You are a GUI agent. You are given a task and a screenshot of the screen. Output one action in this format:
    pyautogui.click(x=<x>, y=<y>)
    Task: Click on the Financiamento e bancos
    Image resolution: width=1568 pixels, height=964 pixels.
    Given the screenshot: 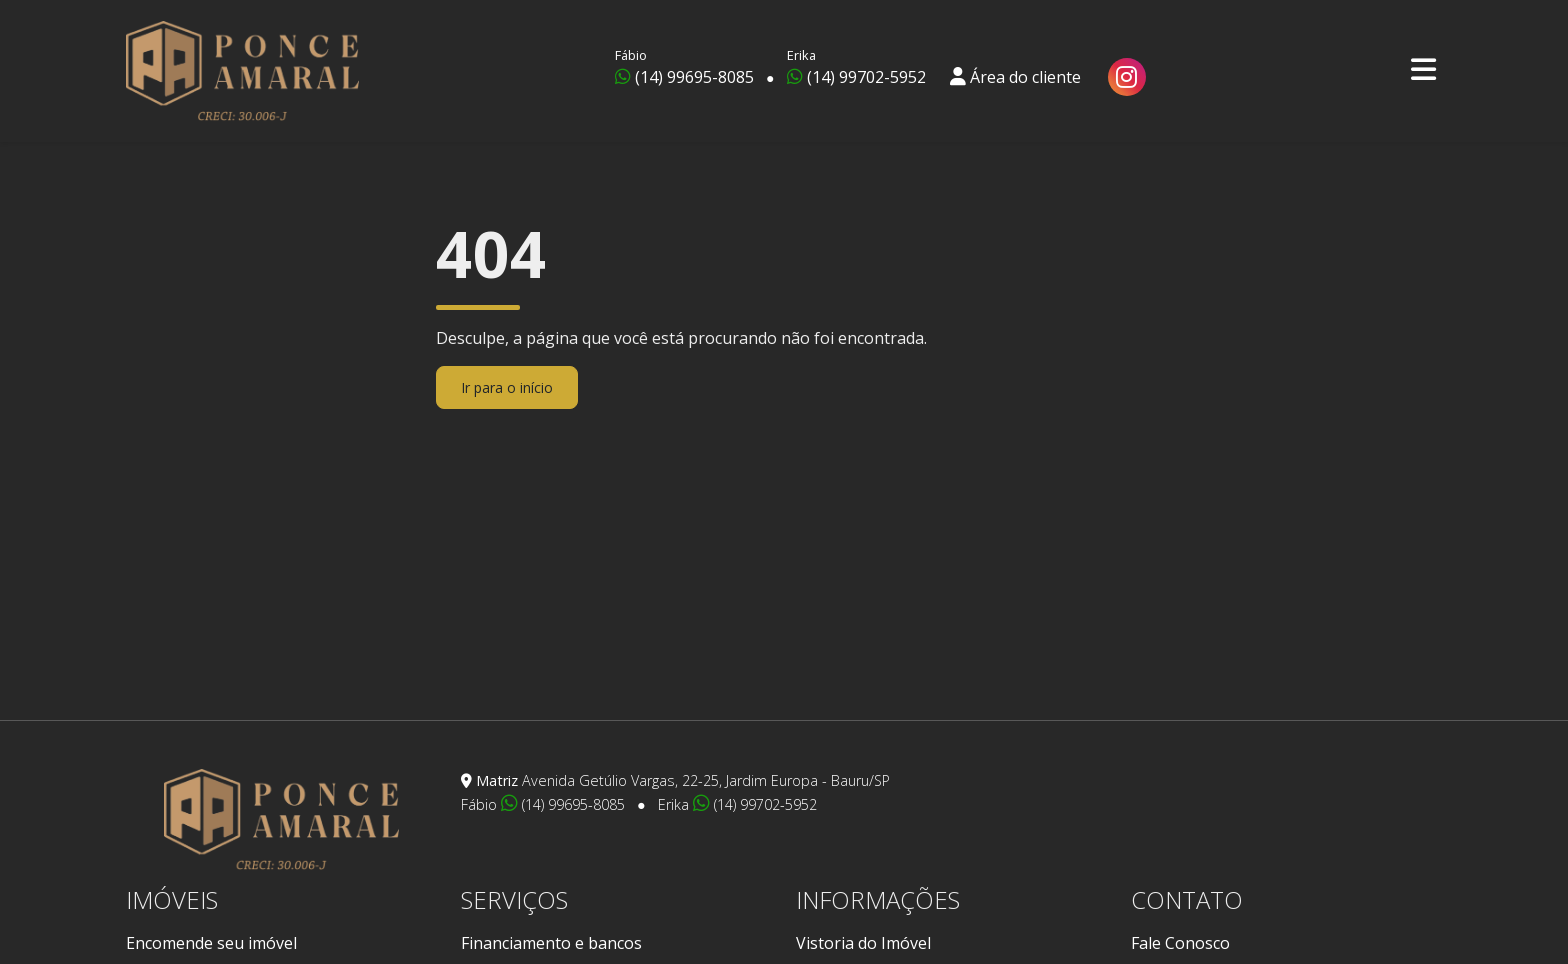 What is the action you would take?
    pyautogui.click(x=551, y=943)
    